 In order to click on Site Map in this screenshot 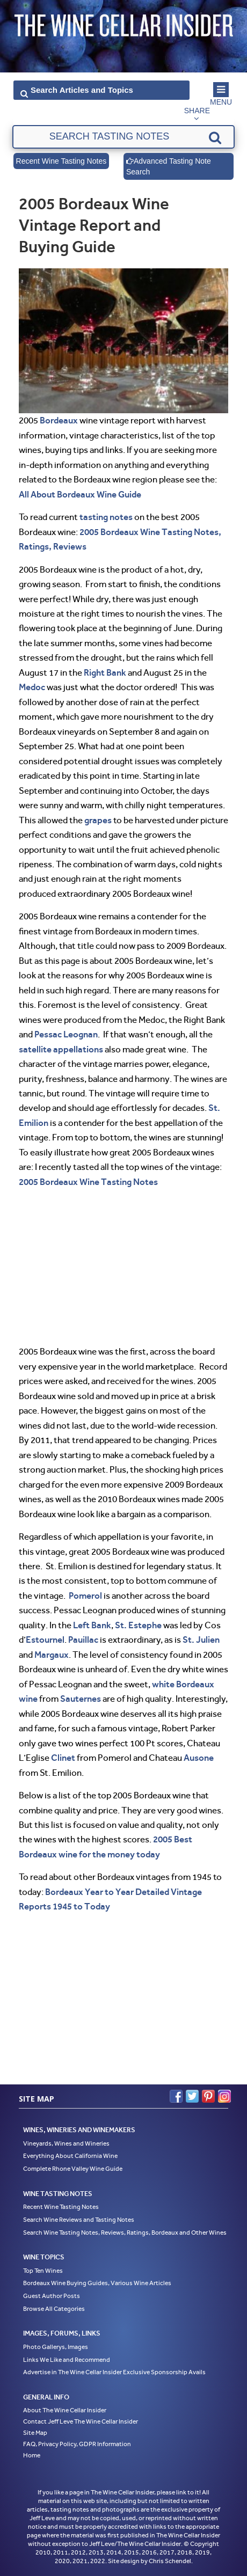, I will do `click(35, 2432)`.